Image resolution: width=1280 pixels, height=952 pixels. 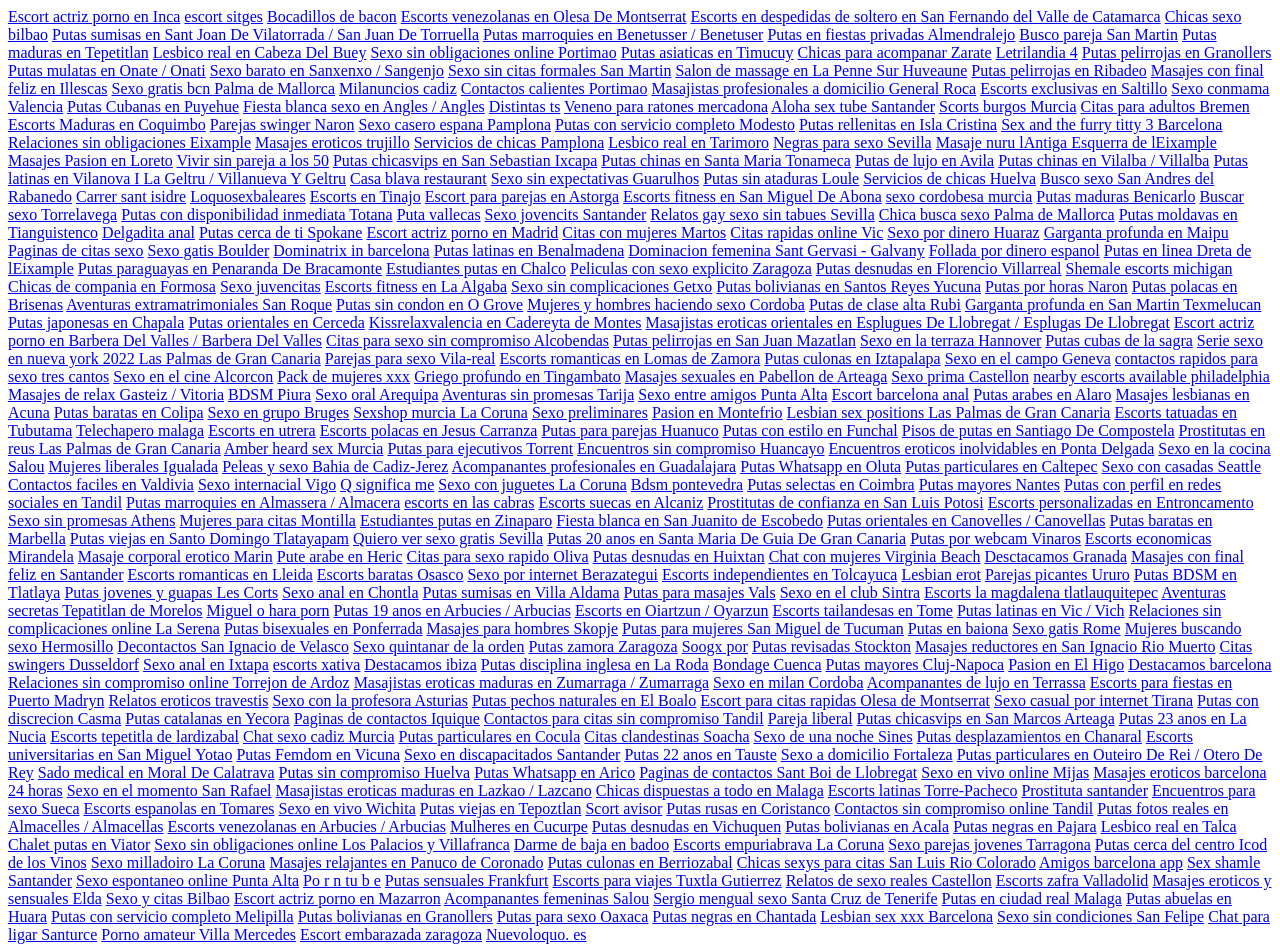 What do you see at coordinates (406, 862) in the screenshot?
I see `Masajes relajantes en Panuco de Coronado` at bounding box center [406, 862].